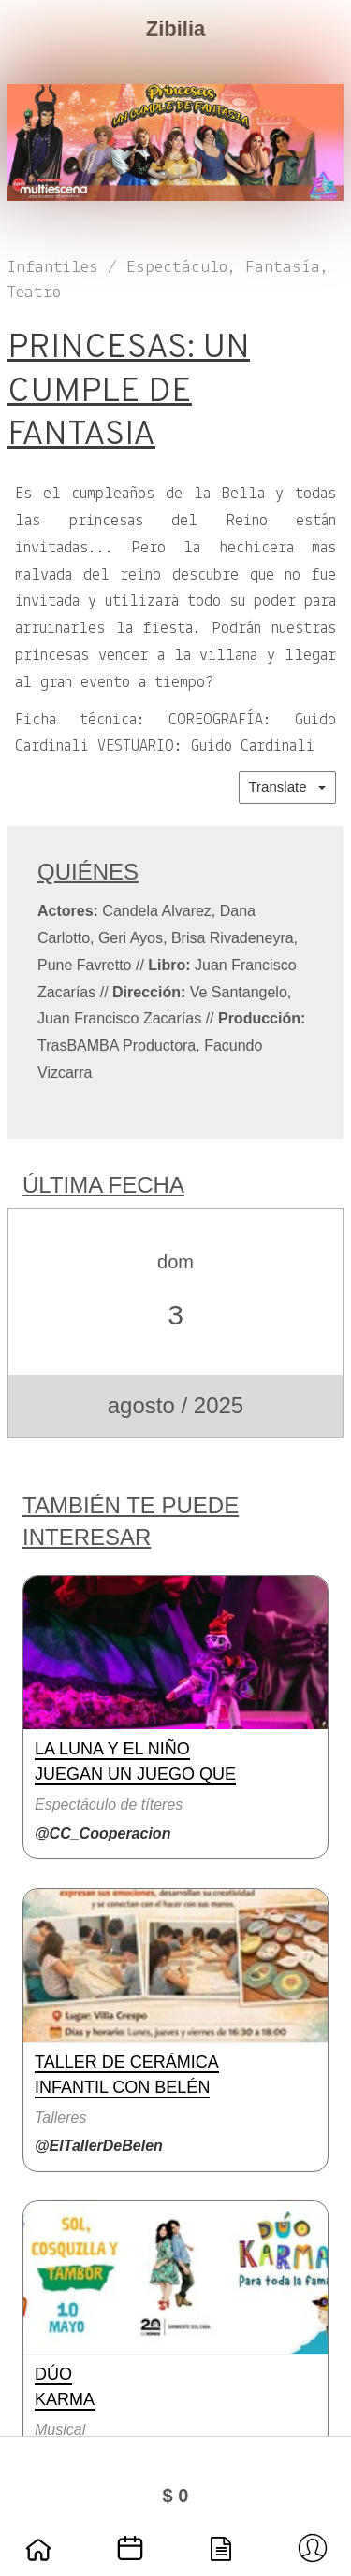 This screenshot has height=2576, width=351. Describe the element at coordinates (287, 786) in the screenshot. I see `Translate` at that location.